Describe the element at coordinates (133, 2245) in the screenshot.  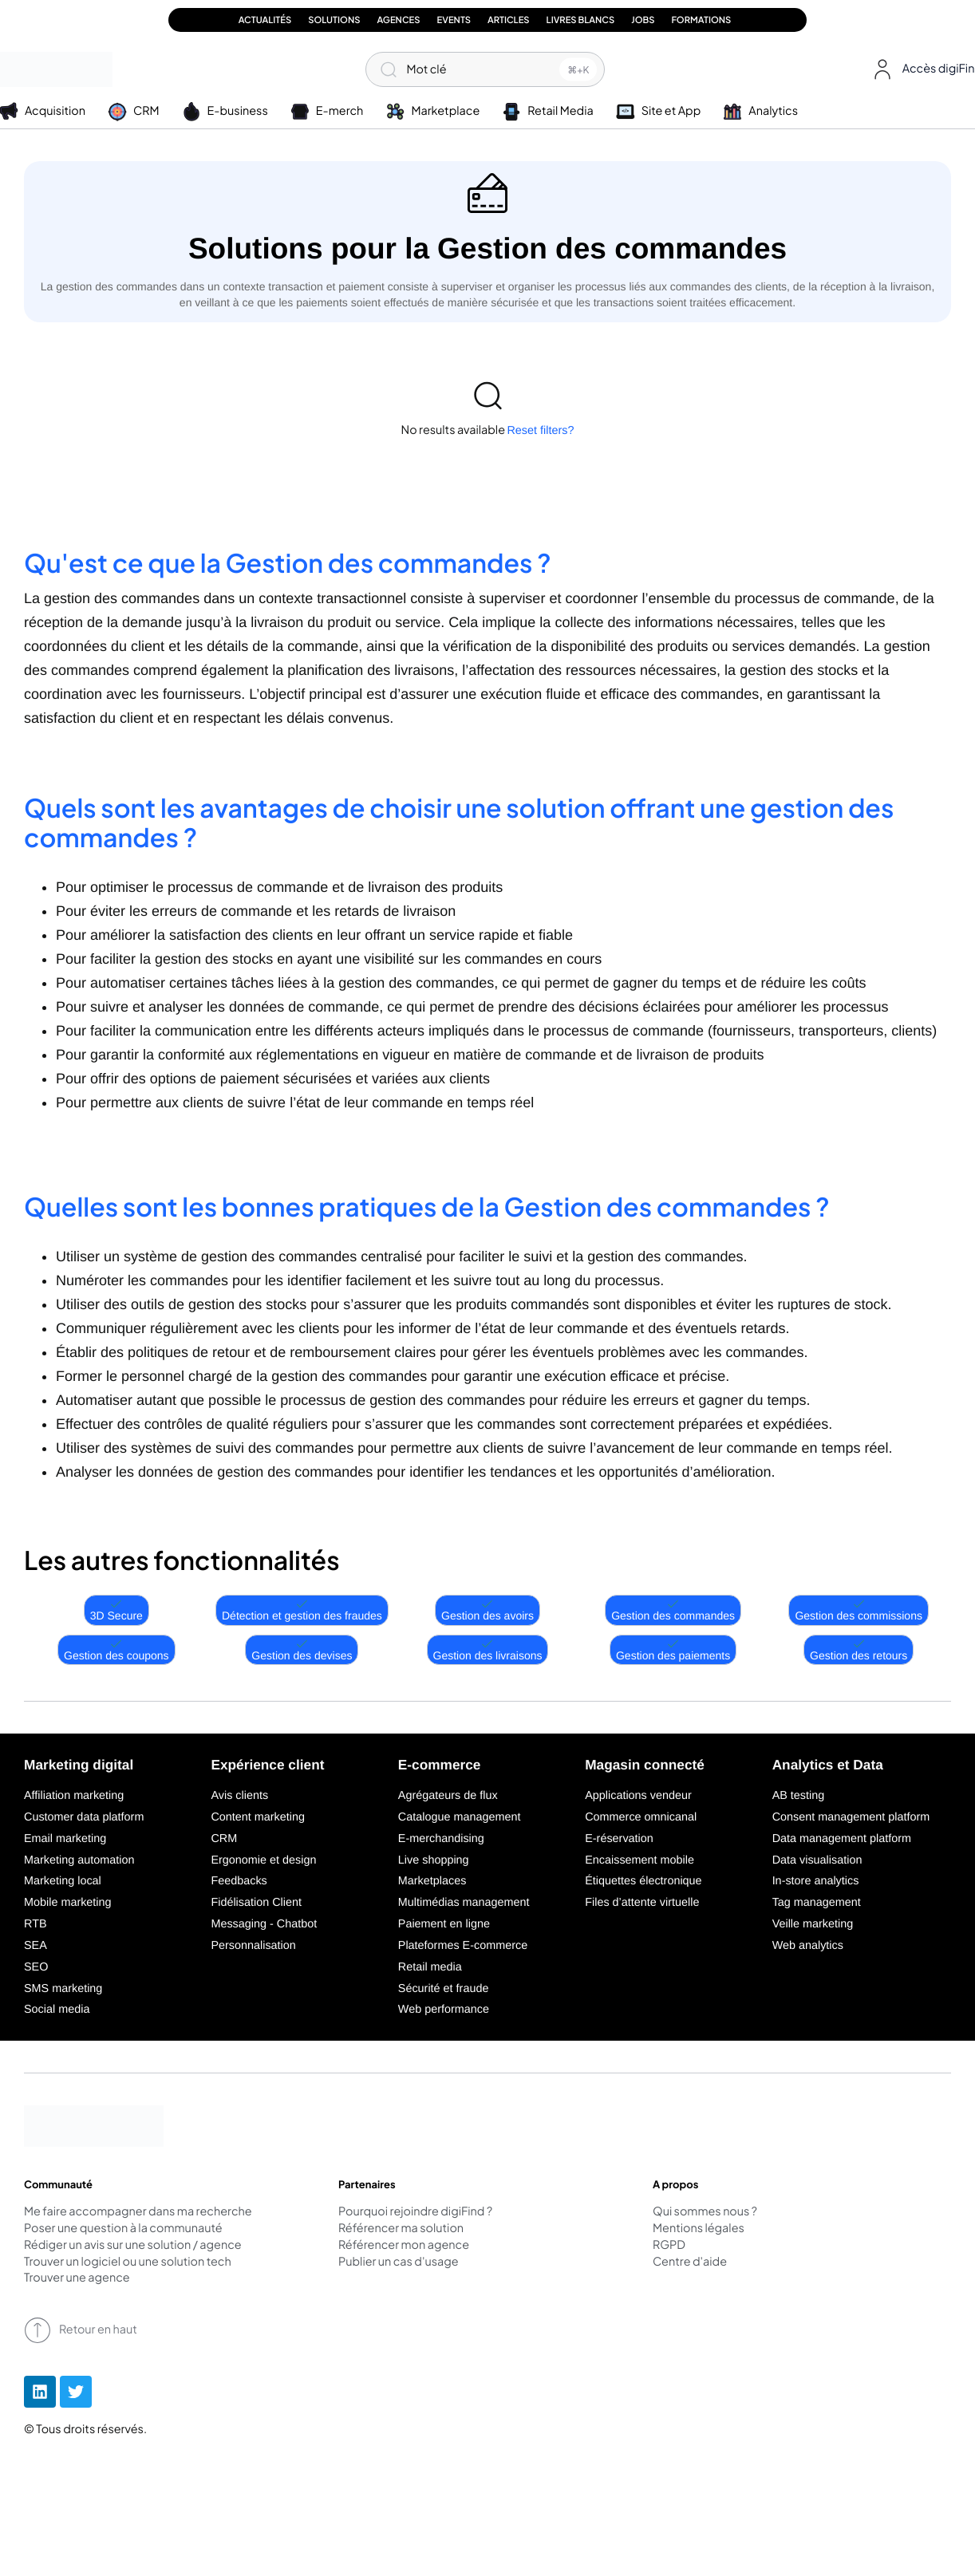
I see `Rédiger un avis sur une solution / agence` at that location.